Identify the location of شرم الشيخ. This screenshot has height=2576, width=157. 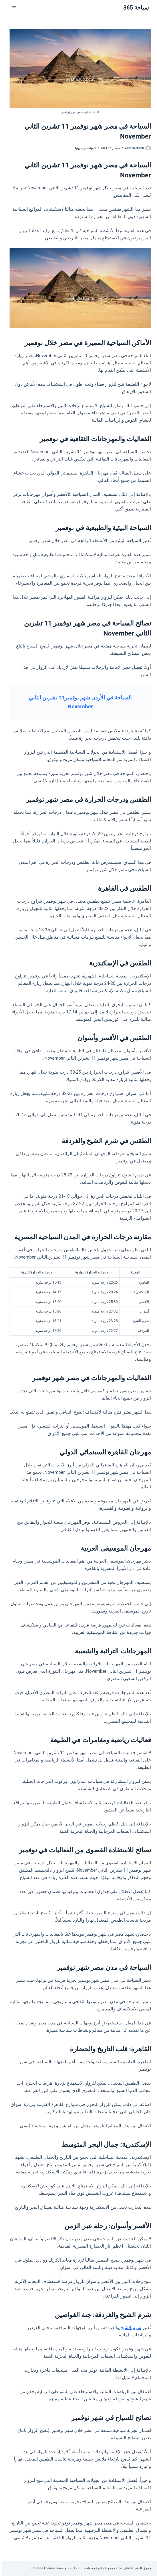
(128, 2327).